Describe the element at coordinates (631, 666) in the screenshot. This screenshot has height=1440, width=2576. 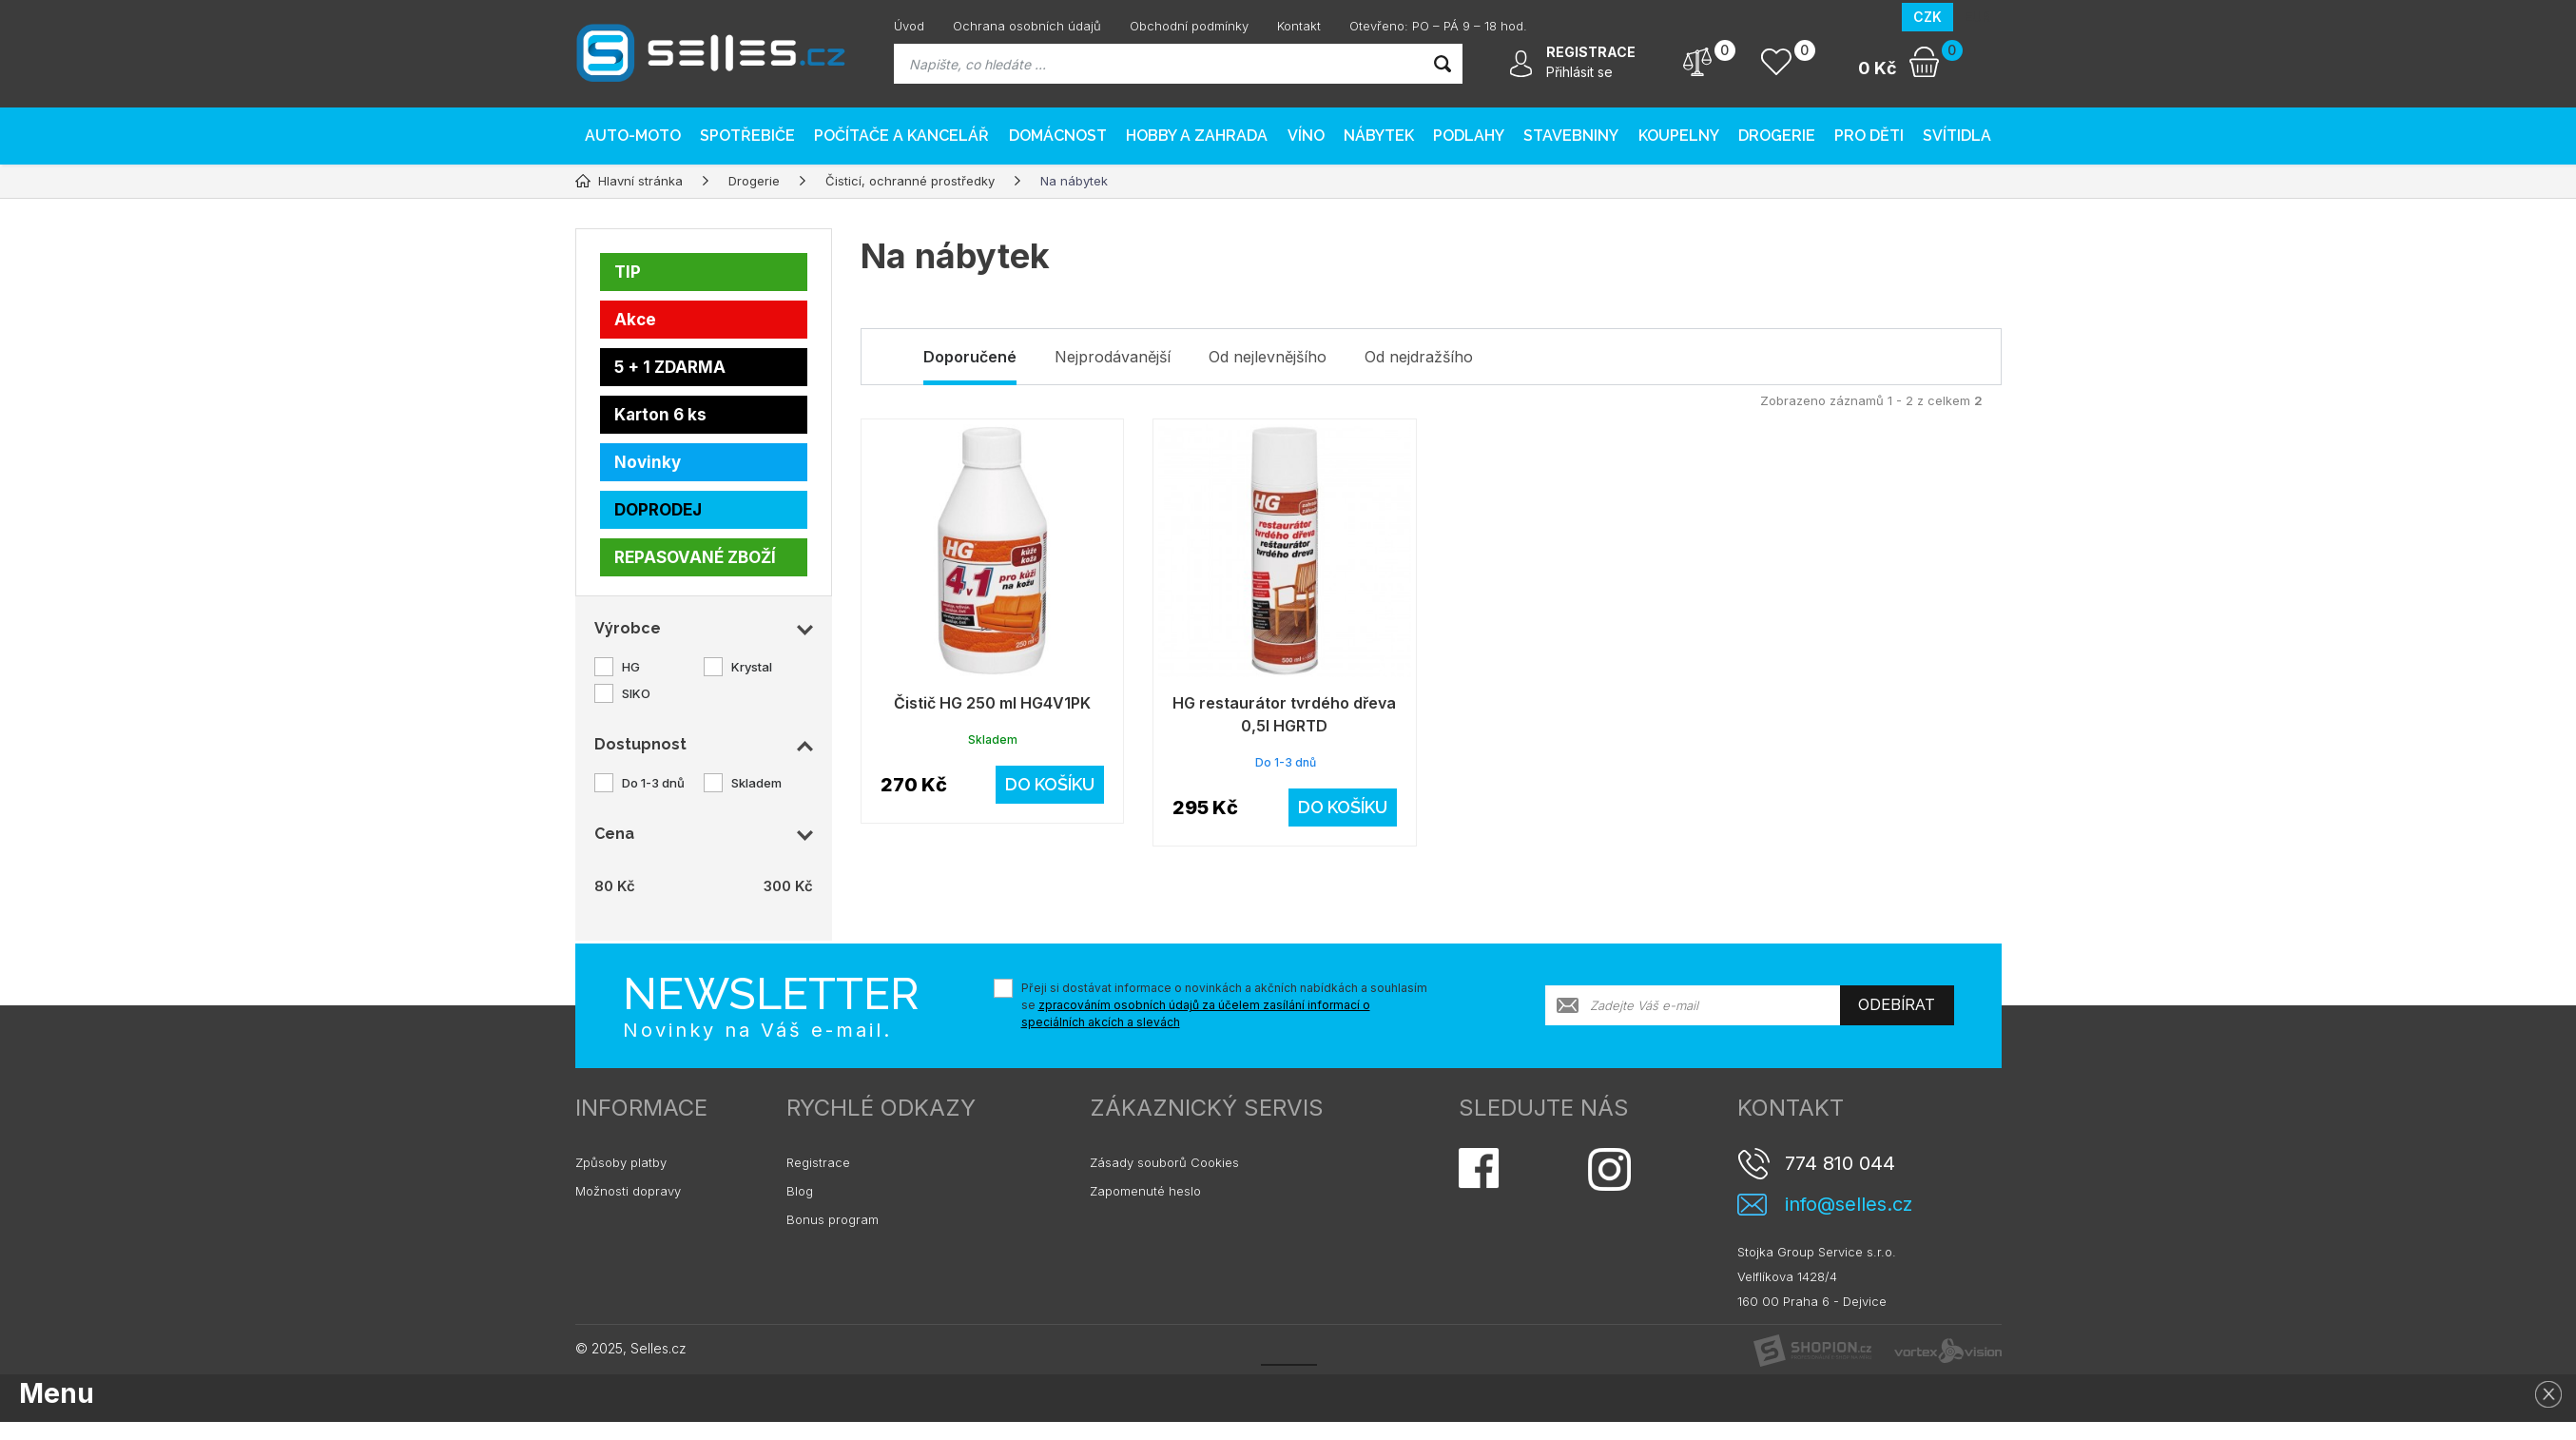
I see `HG` at that location.